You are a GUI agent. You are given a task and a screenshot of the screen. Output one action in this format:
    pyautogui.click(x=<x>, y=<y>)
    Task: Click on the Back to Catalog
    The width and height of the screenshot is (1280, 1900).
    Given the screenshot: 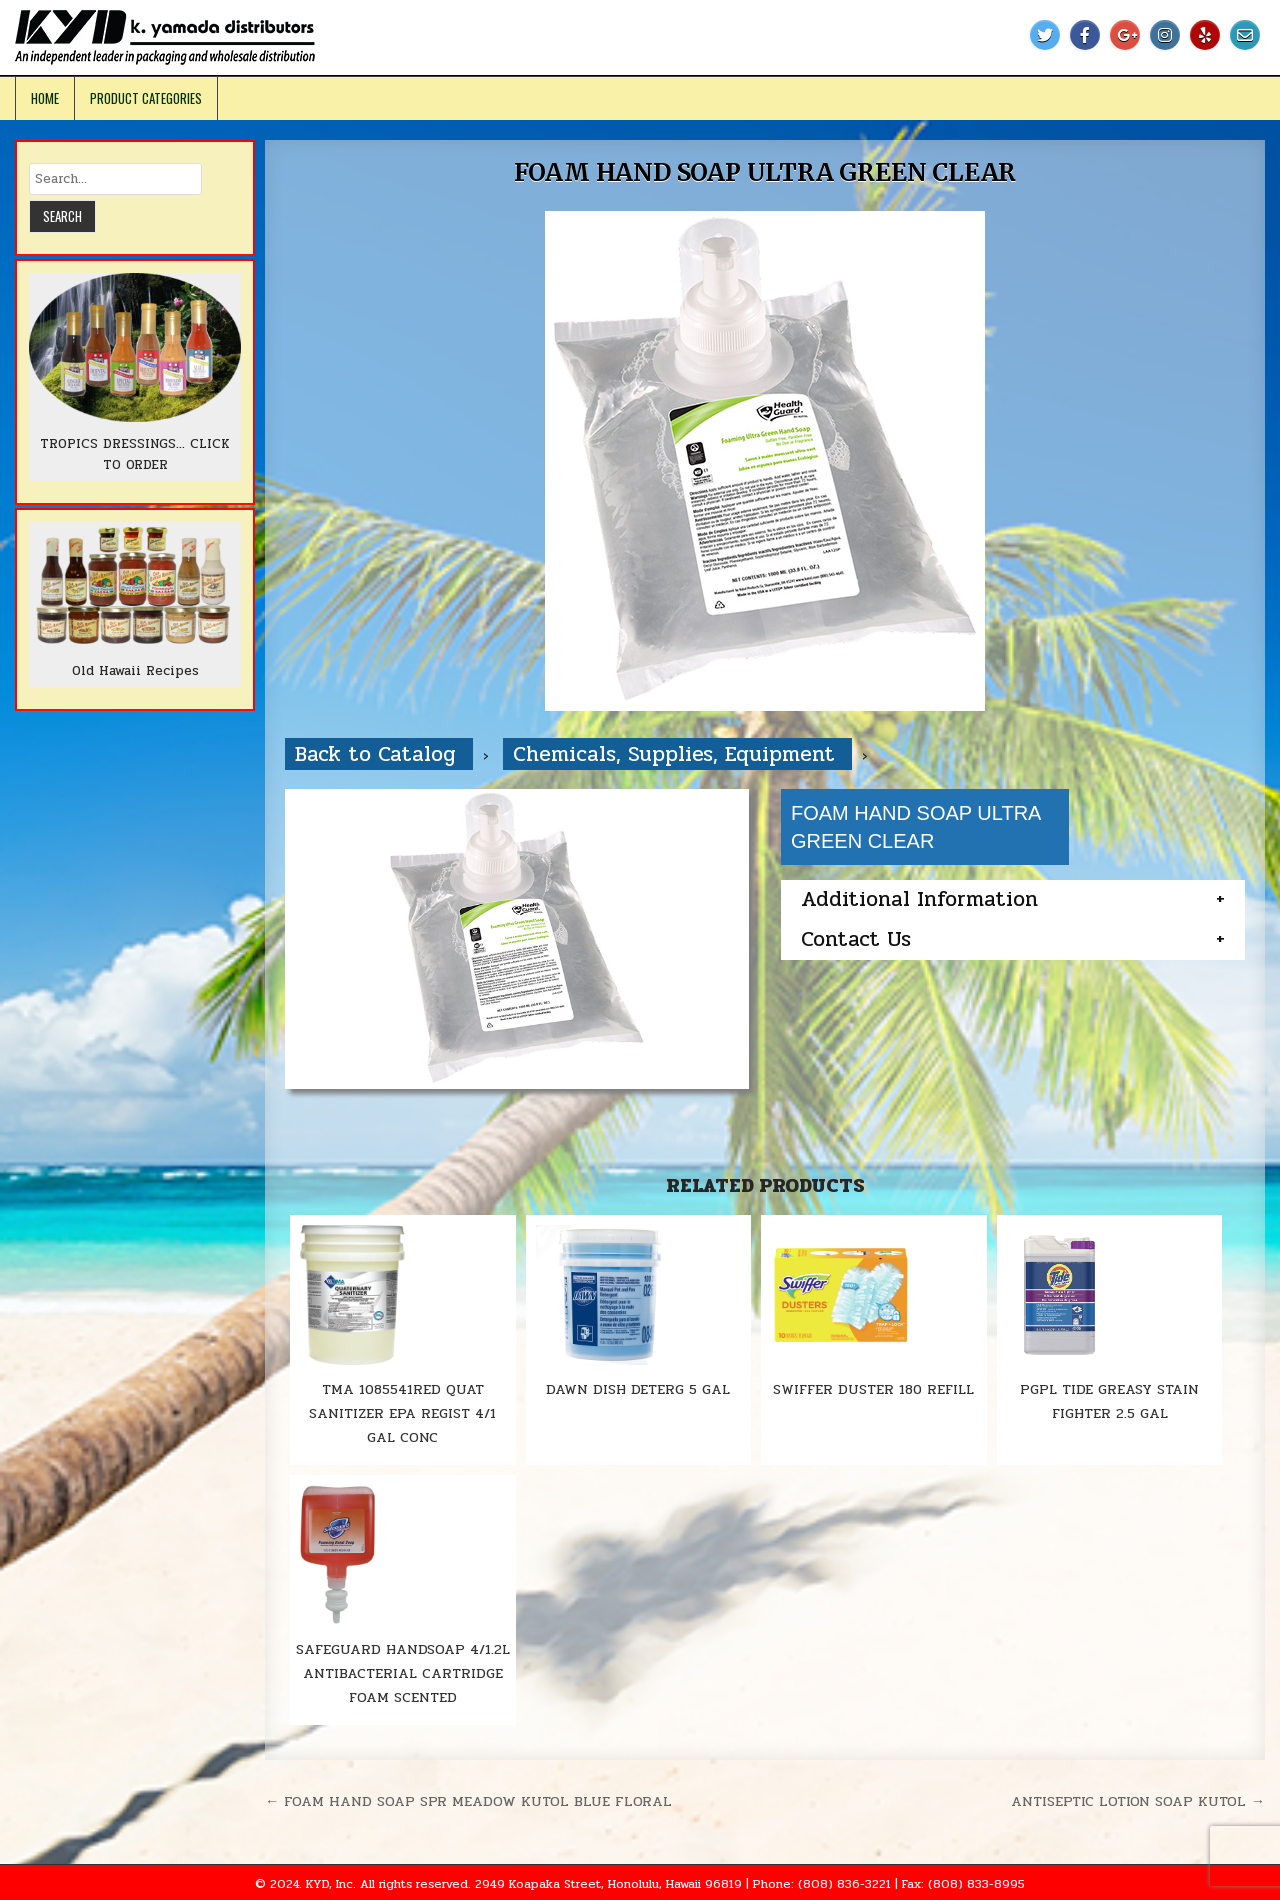 What is the action you would take?
    pyautogui.click(x=379, y=754)
    